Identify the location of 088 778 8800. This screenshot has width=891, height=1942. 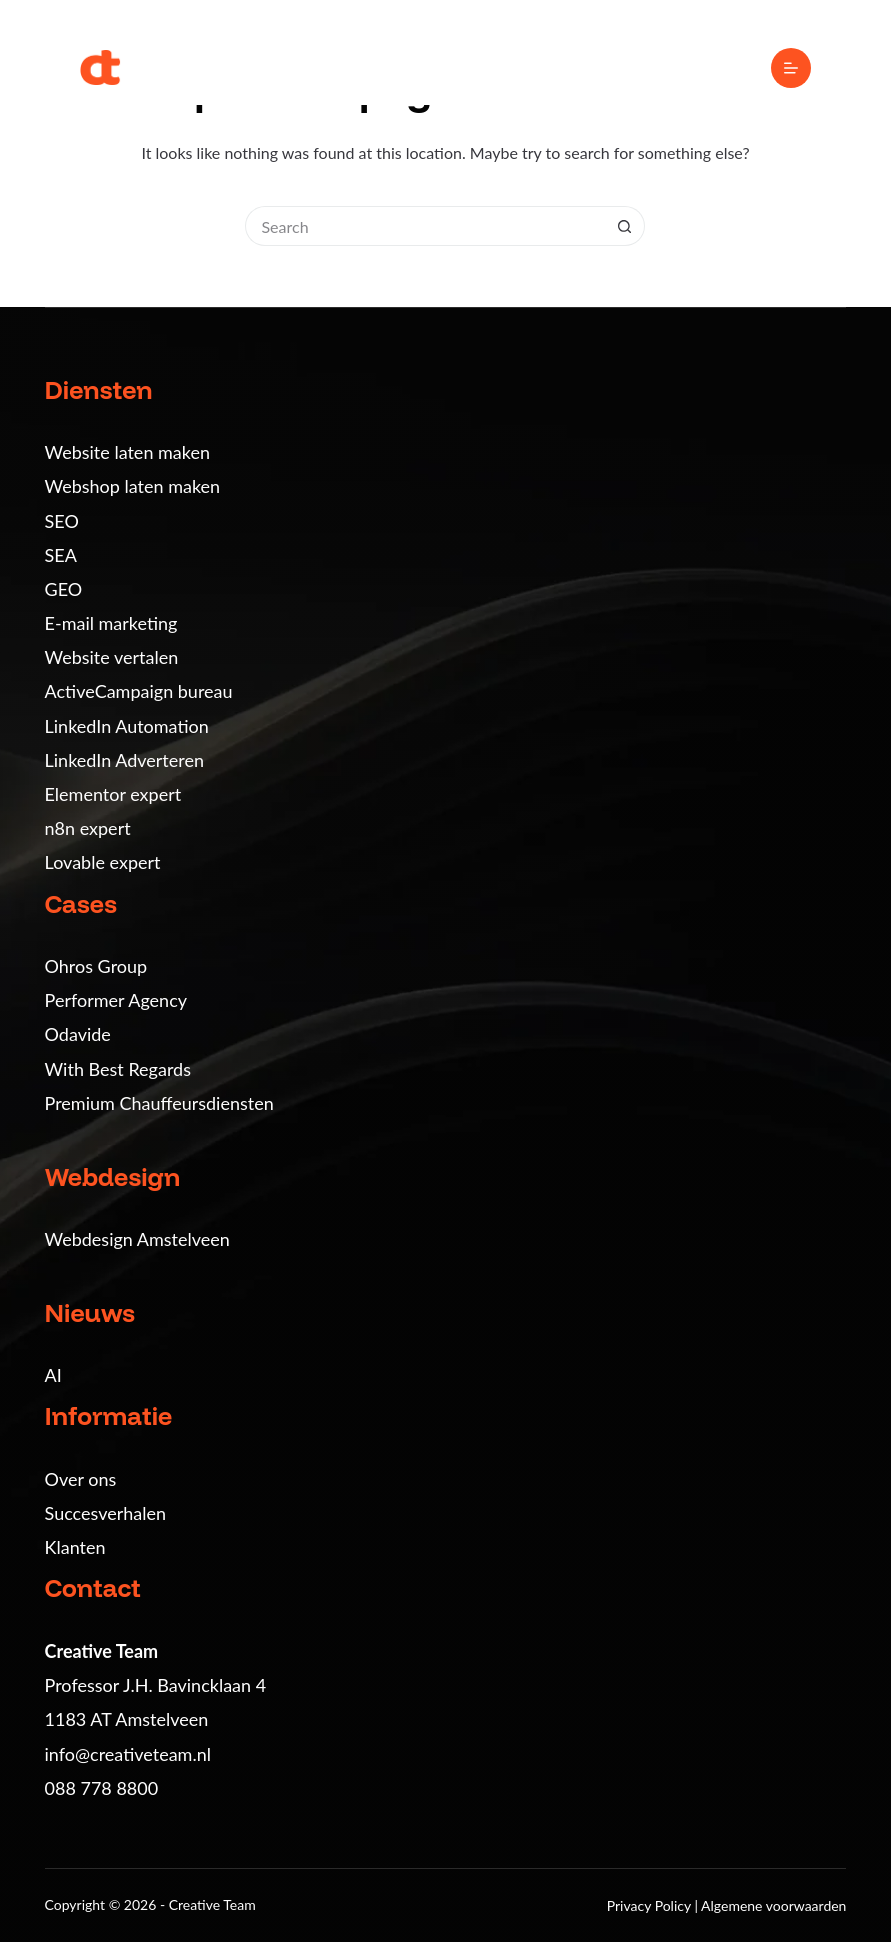
(102, 1788).